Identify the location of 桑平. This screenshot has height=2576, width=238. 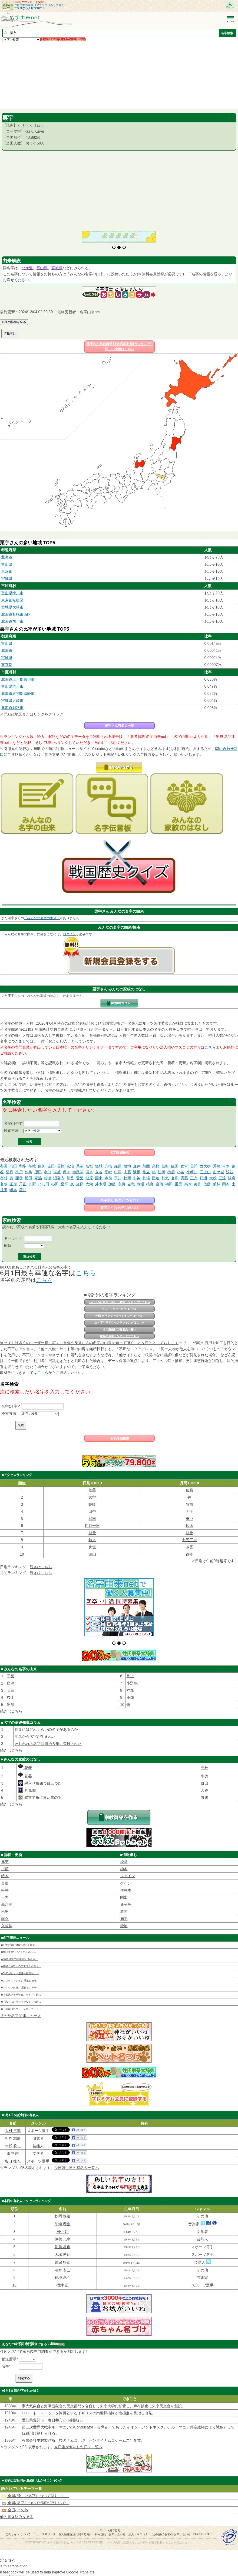
(64, 1184).